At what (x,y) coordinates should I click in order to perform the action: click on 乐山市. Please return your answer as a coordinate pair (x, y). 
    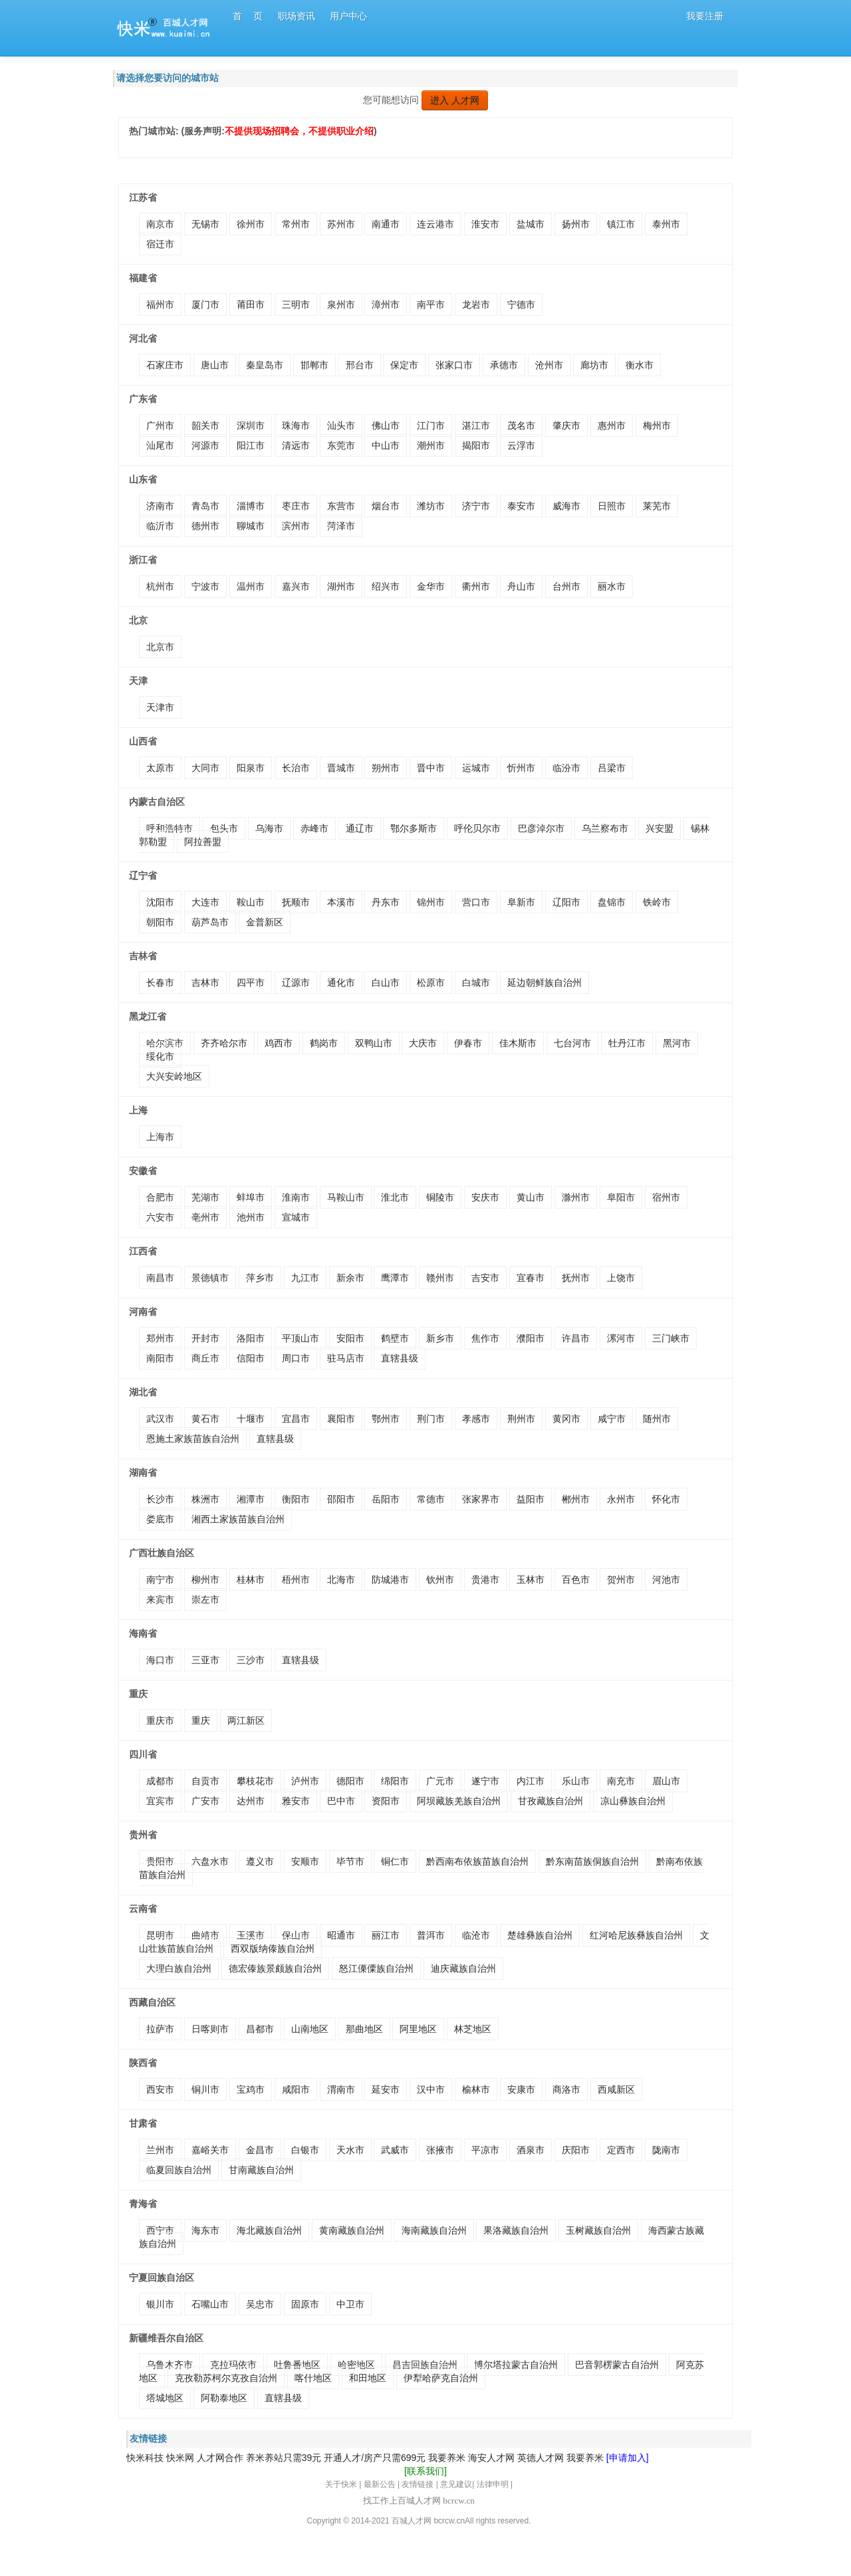
    Looking at the image, I should click on (576, 1781).